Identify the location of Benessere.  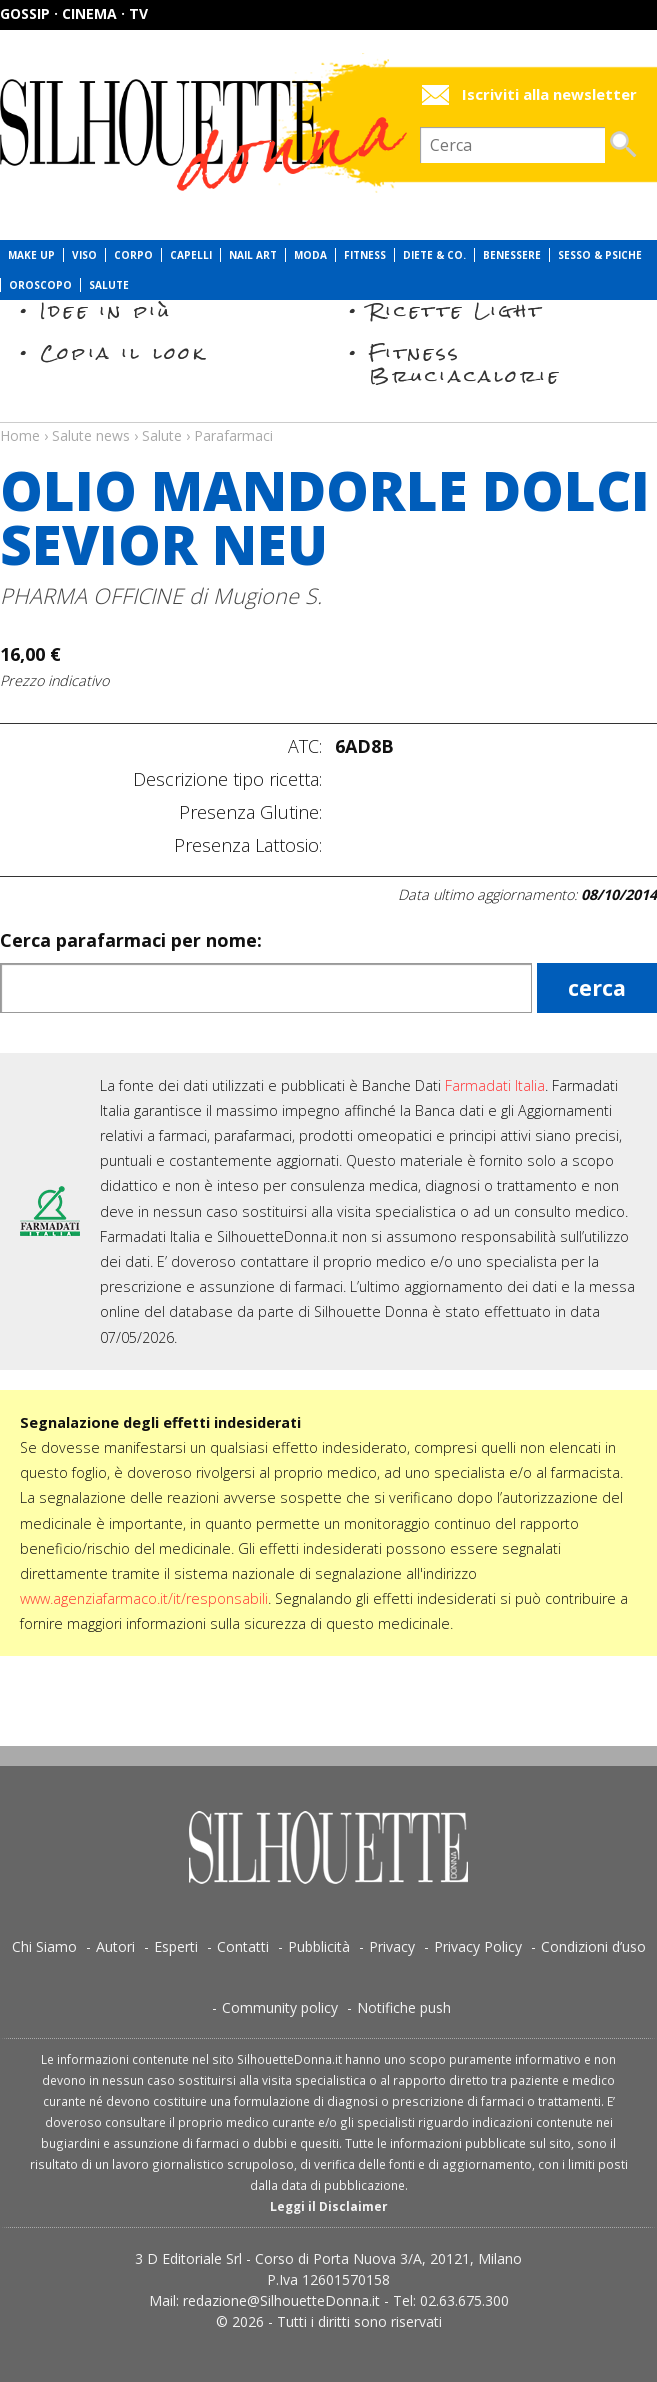
(512, 255).